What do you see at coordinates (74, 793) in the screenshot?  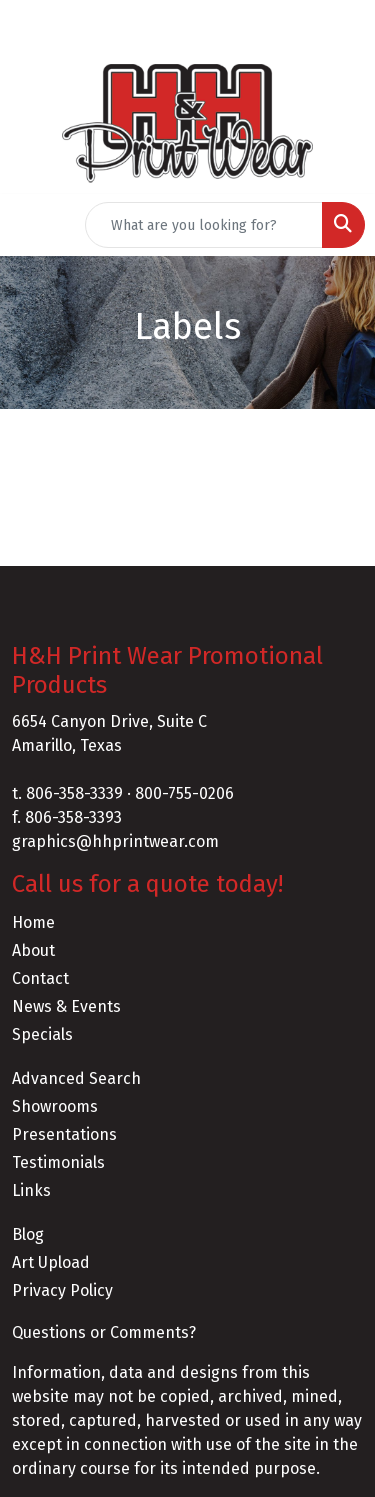 I see `806-358-3339` at bounding box center [74, 793].